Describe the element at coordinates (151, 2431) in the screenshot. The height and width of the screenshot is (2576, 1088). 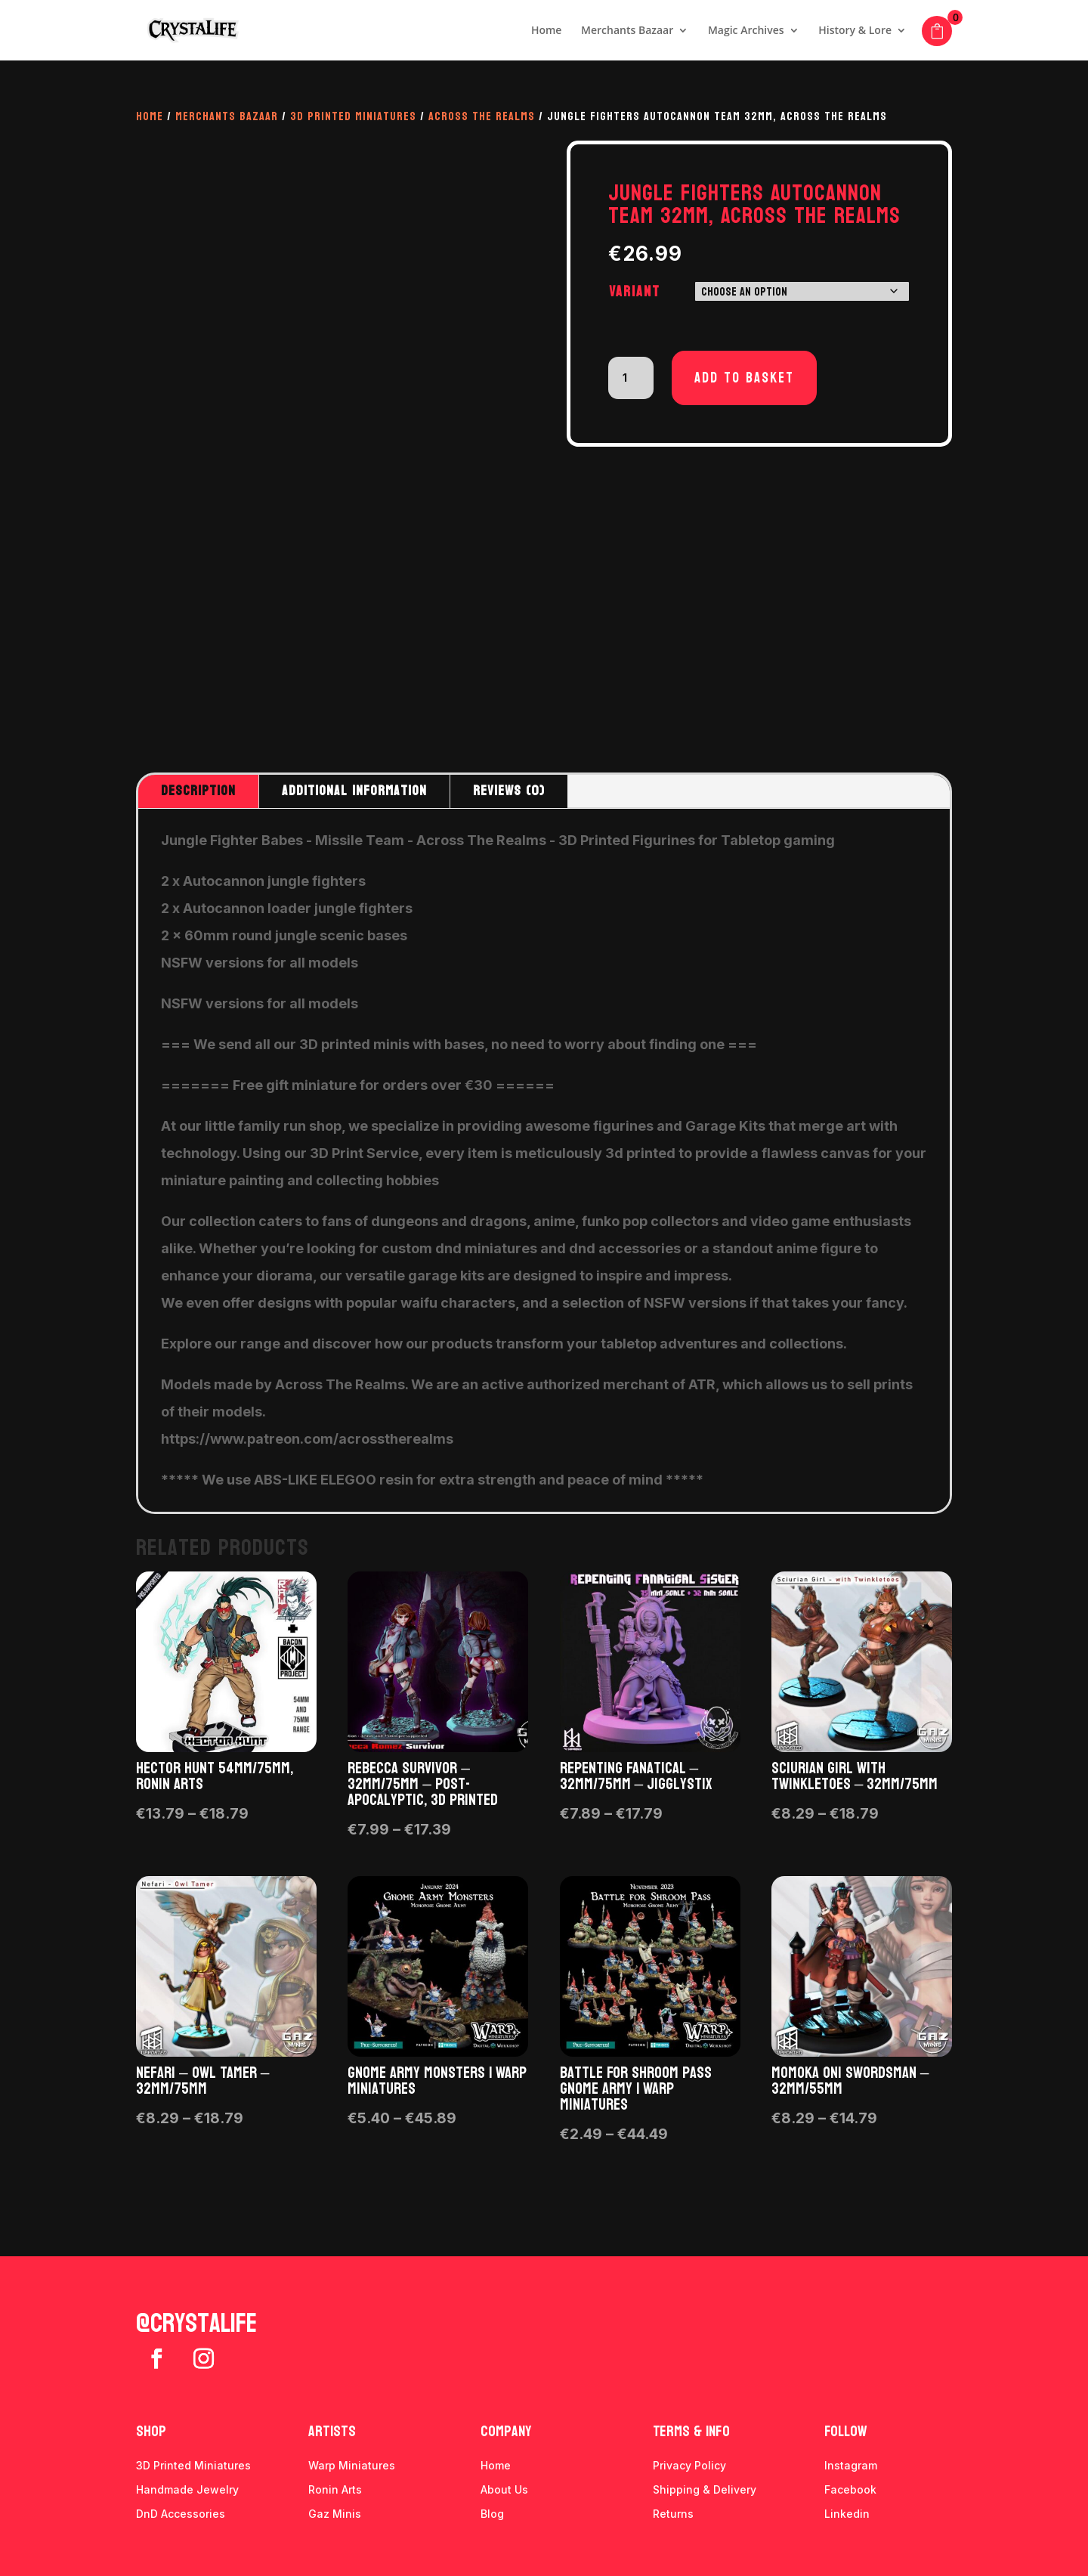
I see `Shop` at that location.